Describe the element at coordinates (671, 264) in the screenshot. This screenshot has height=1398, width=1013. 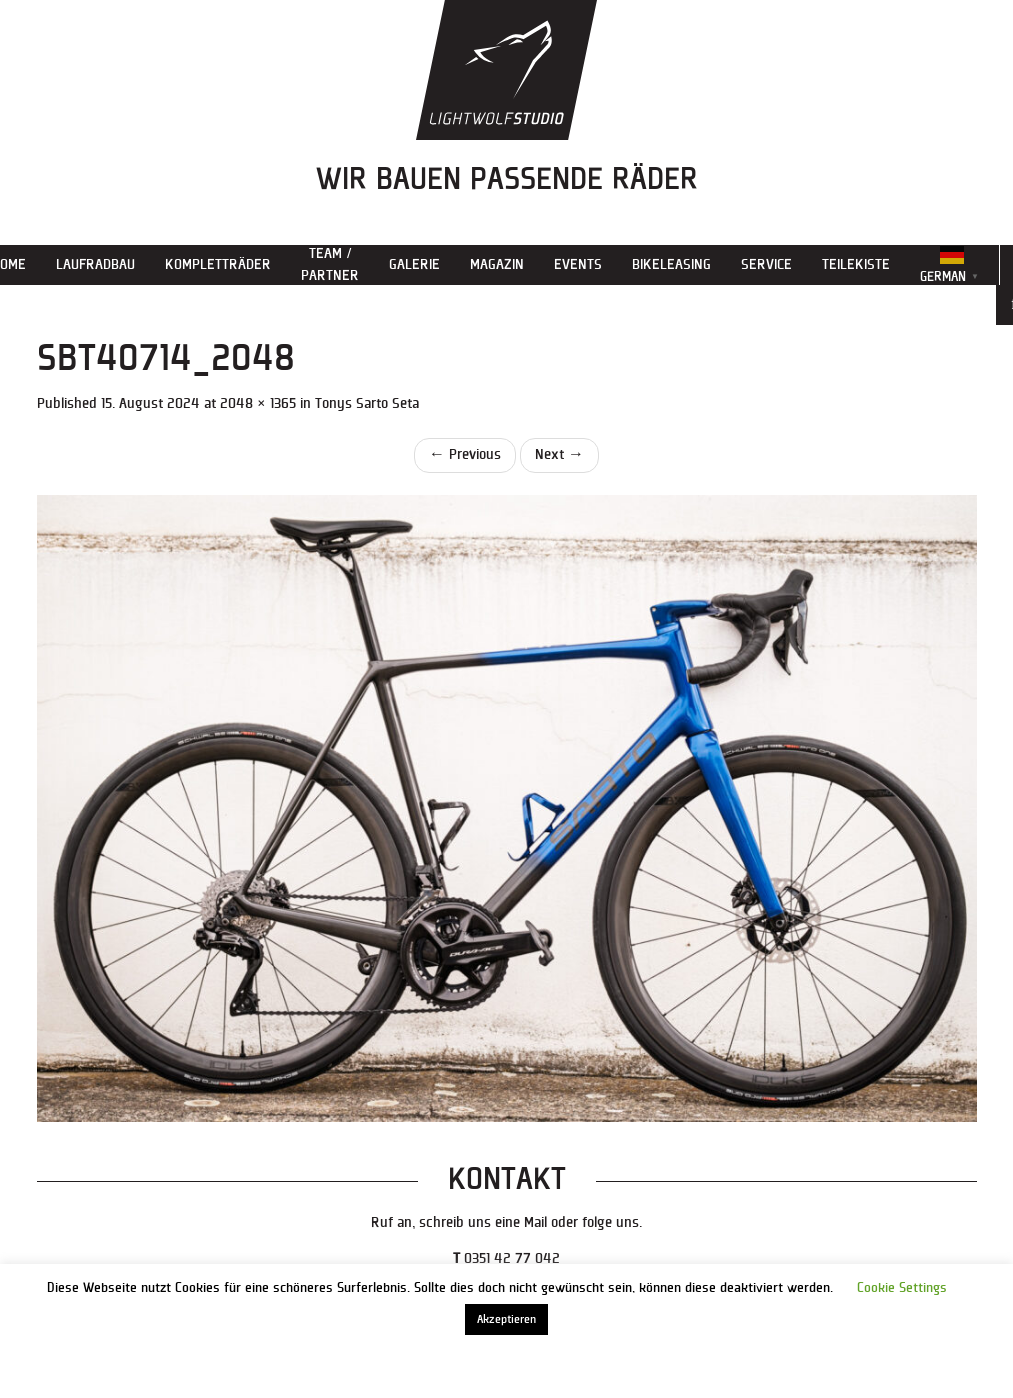
I see `Bikeleasing` at that location.